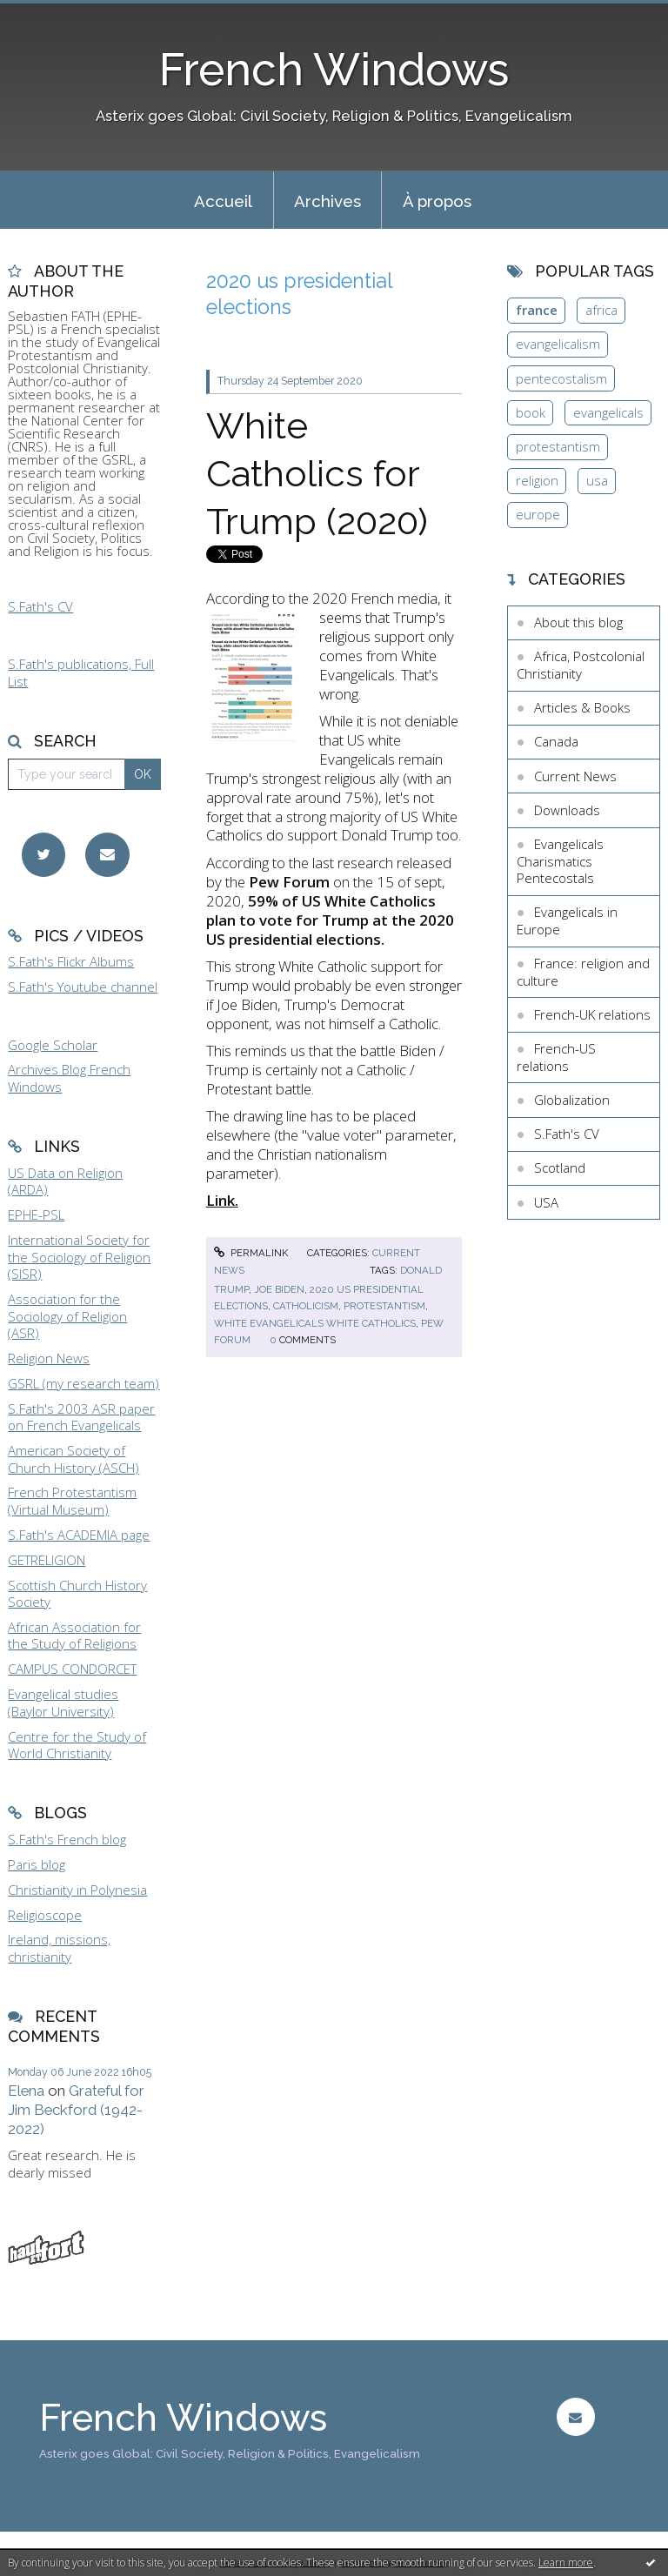  Describe the element at coordinates (49, 1358) in the screenshot. I see `Religion News` at that location.